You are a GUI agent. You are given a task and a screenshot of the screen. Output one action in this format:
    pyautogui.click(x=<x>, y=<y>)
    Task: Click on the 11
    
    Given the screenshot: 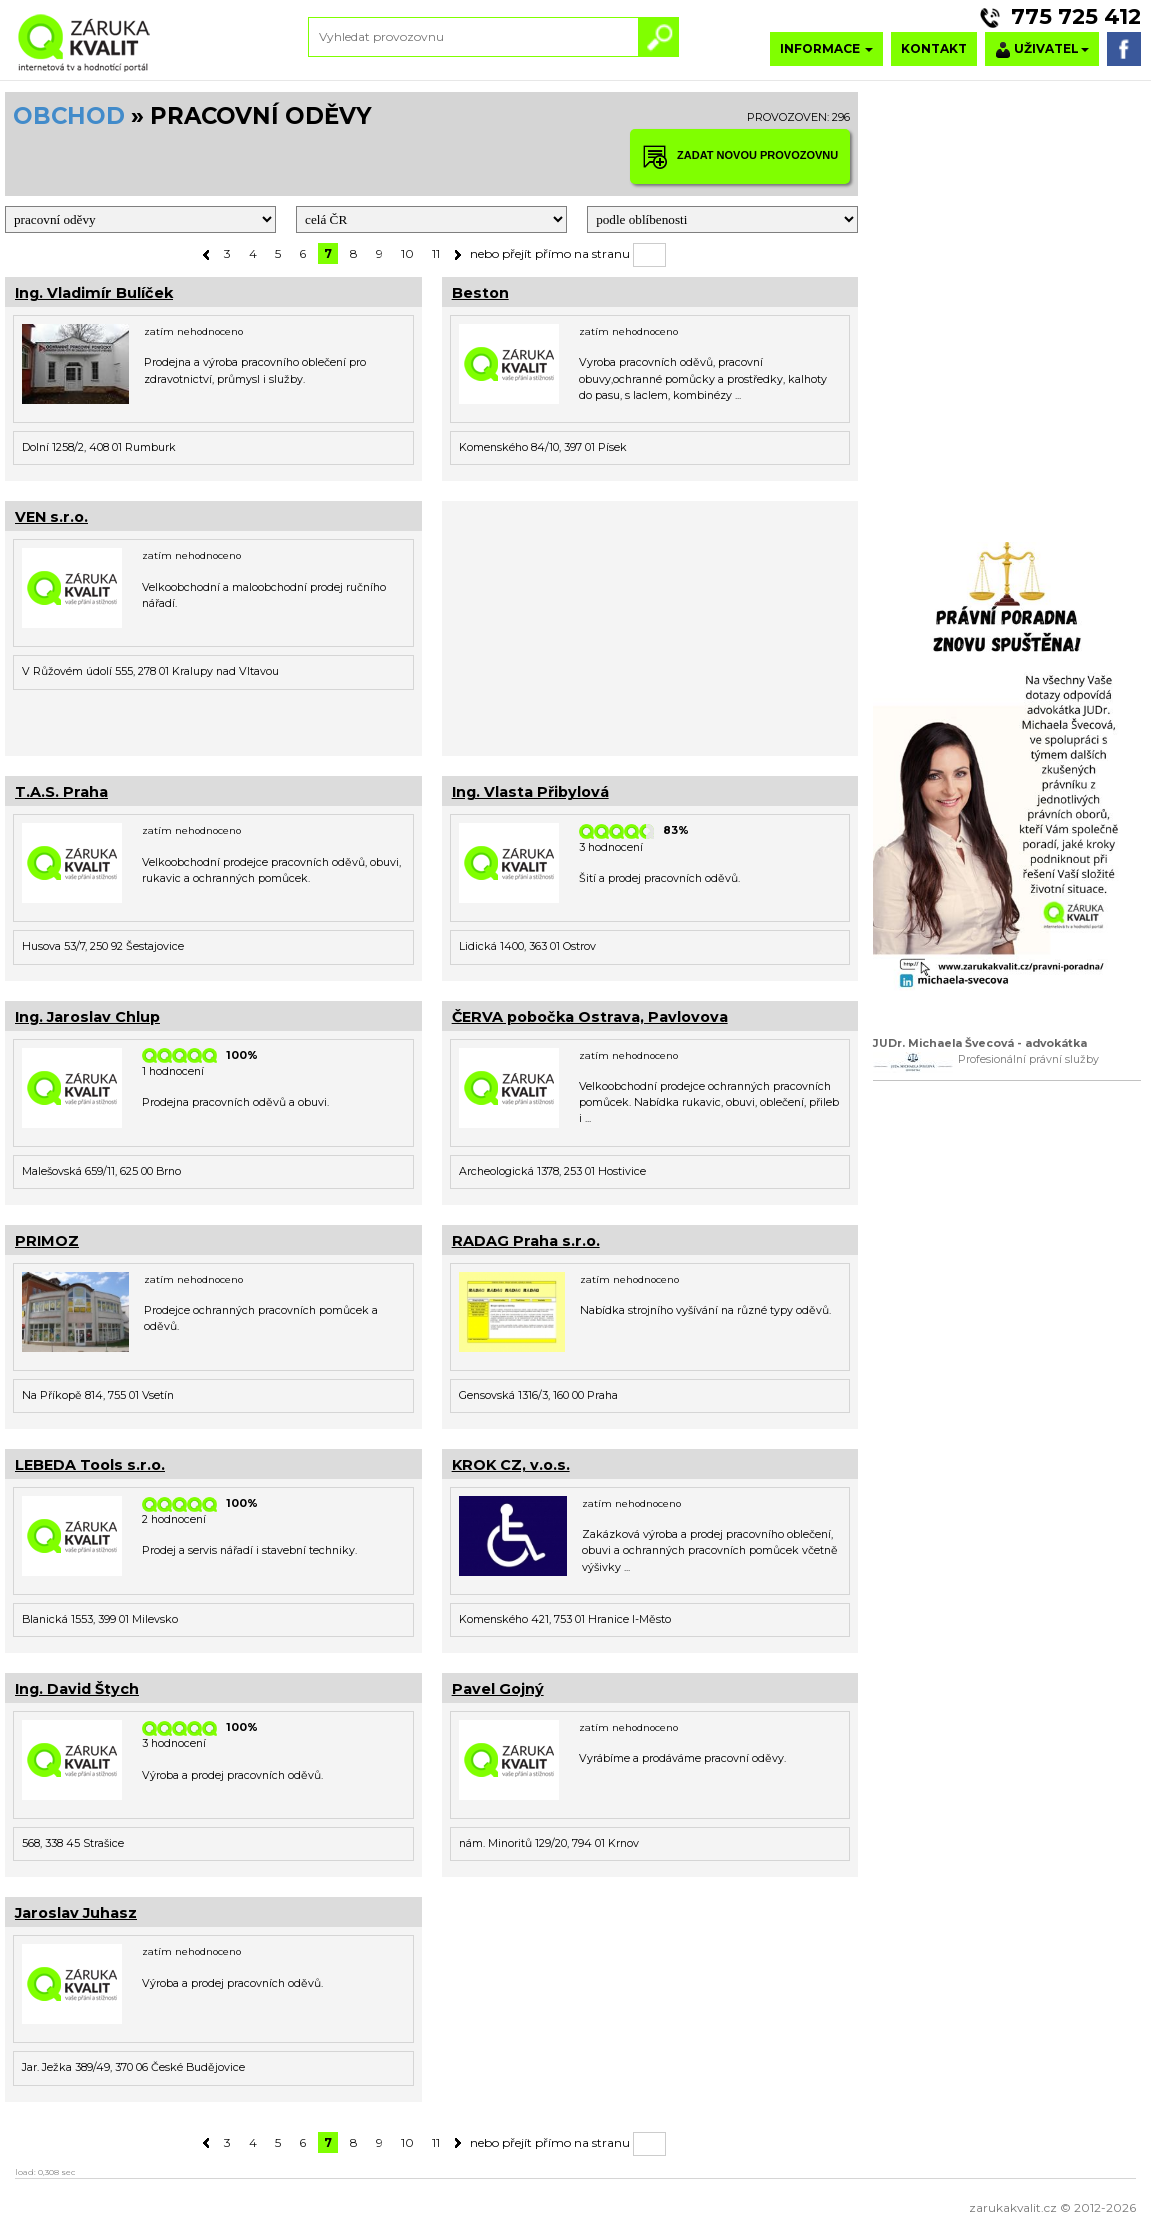 What is the action you would take?
    pyautogui.click(x=436, y=253)
    